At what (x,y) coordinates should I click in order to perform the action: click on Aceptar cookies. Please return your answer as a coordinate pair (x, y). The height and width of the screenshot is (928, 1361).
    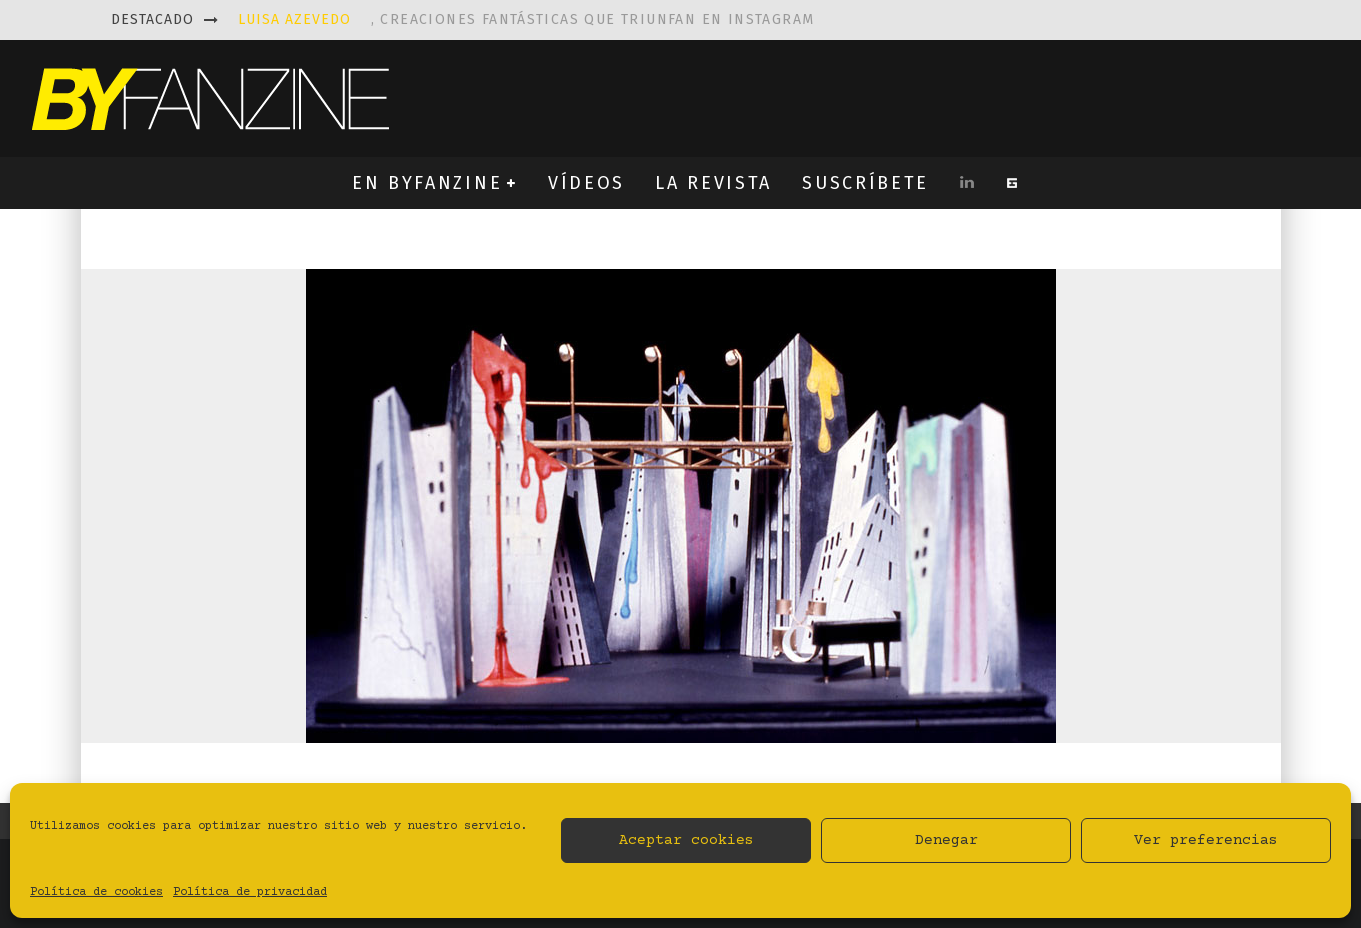
    Looking at the image, I should click on (686, 840).